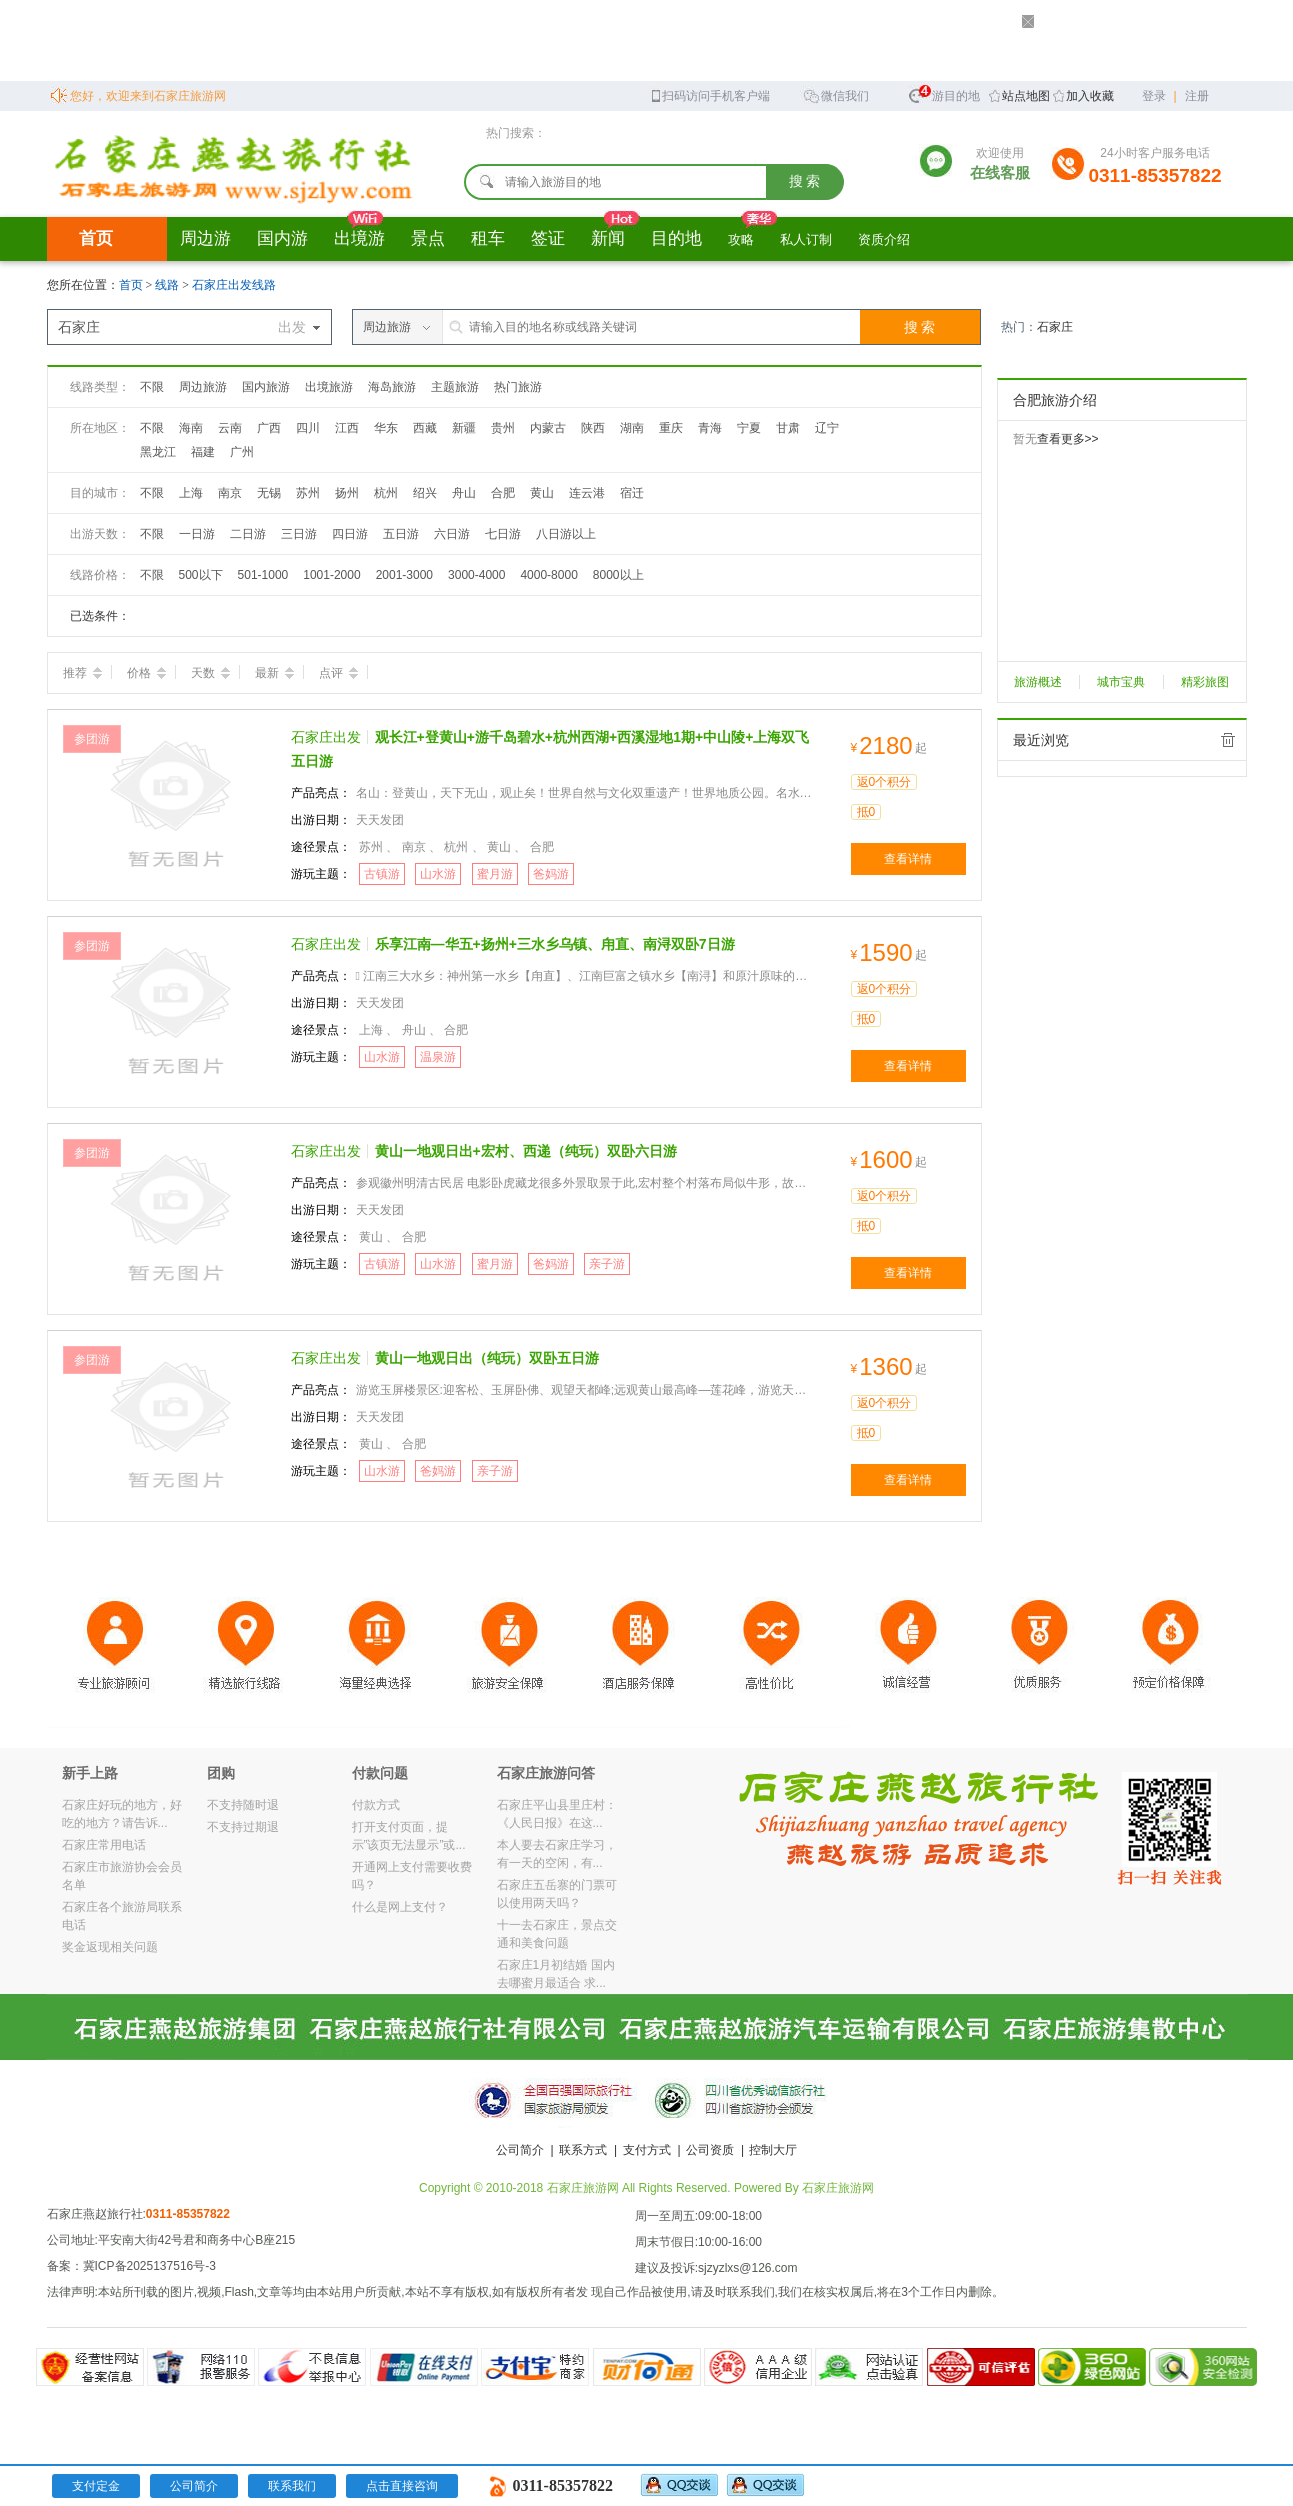 The image size is (1293, 2506). What do you see at coordinates (555, 944) in the screenshot?
I see `乐享江南—华五+扬州+三水乡乌镇、甪直、南浔双卧7日游` at bounding box center [555, 944].